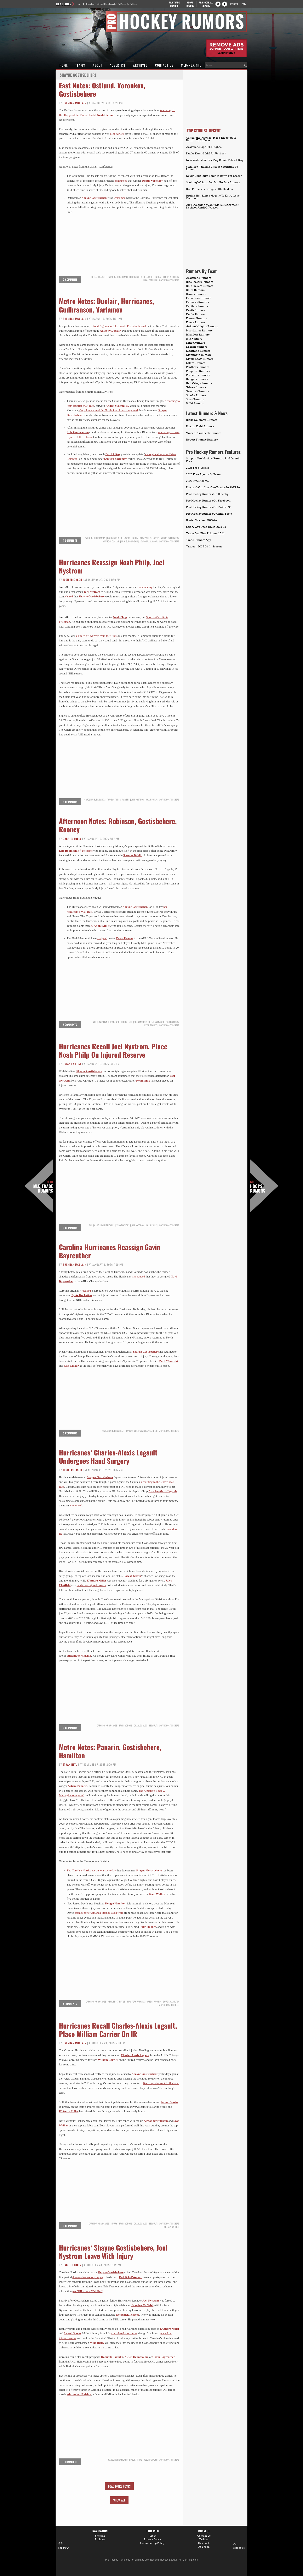 The height and width of the screenshot is (2576, 303). Describe the element at coordinates (213, 197) in the screenshot. I see `Bruins Sign James Hagens To Entry-Level Contract` at that location.